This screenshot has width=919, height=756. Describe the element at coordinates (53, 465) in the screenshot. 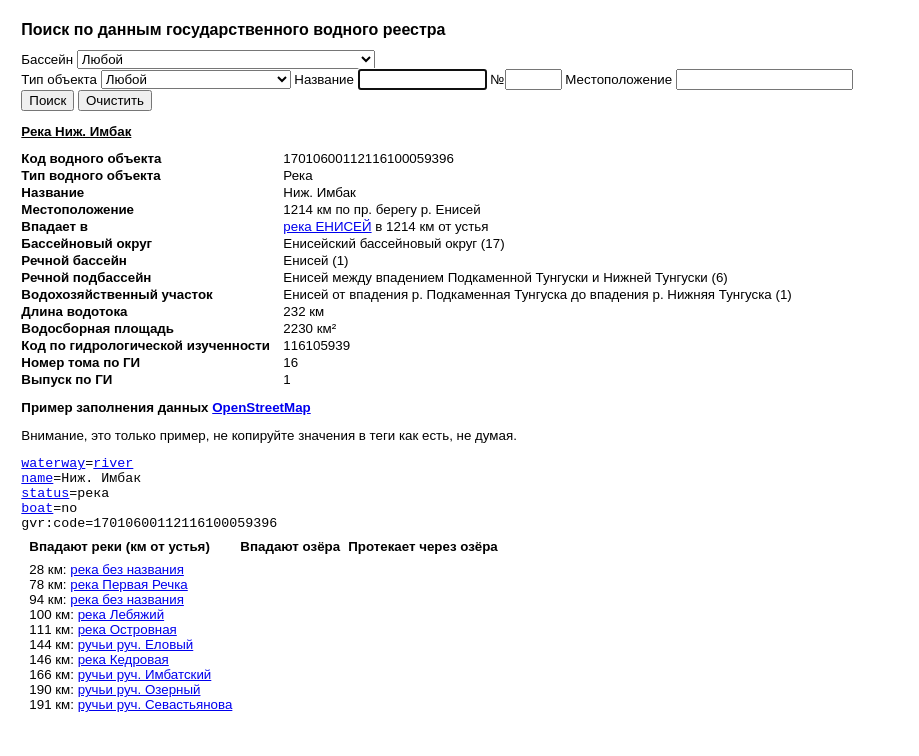

I see `waterway` at that location.